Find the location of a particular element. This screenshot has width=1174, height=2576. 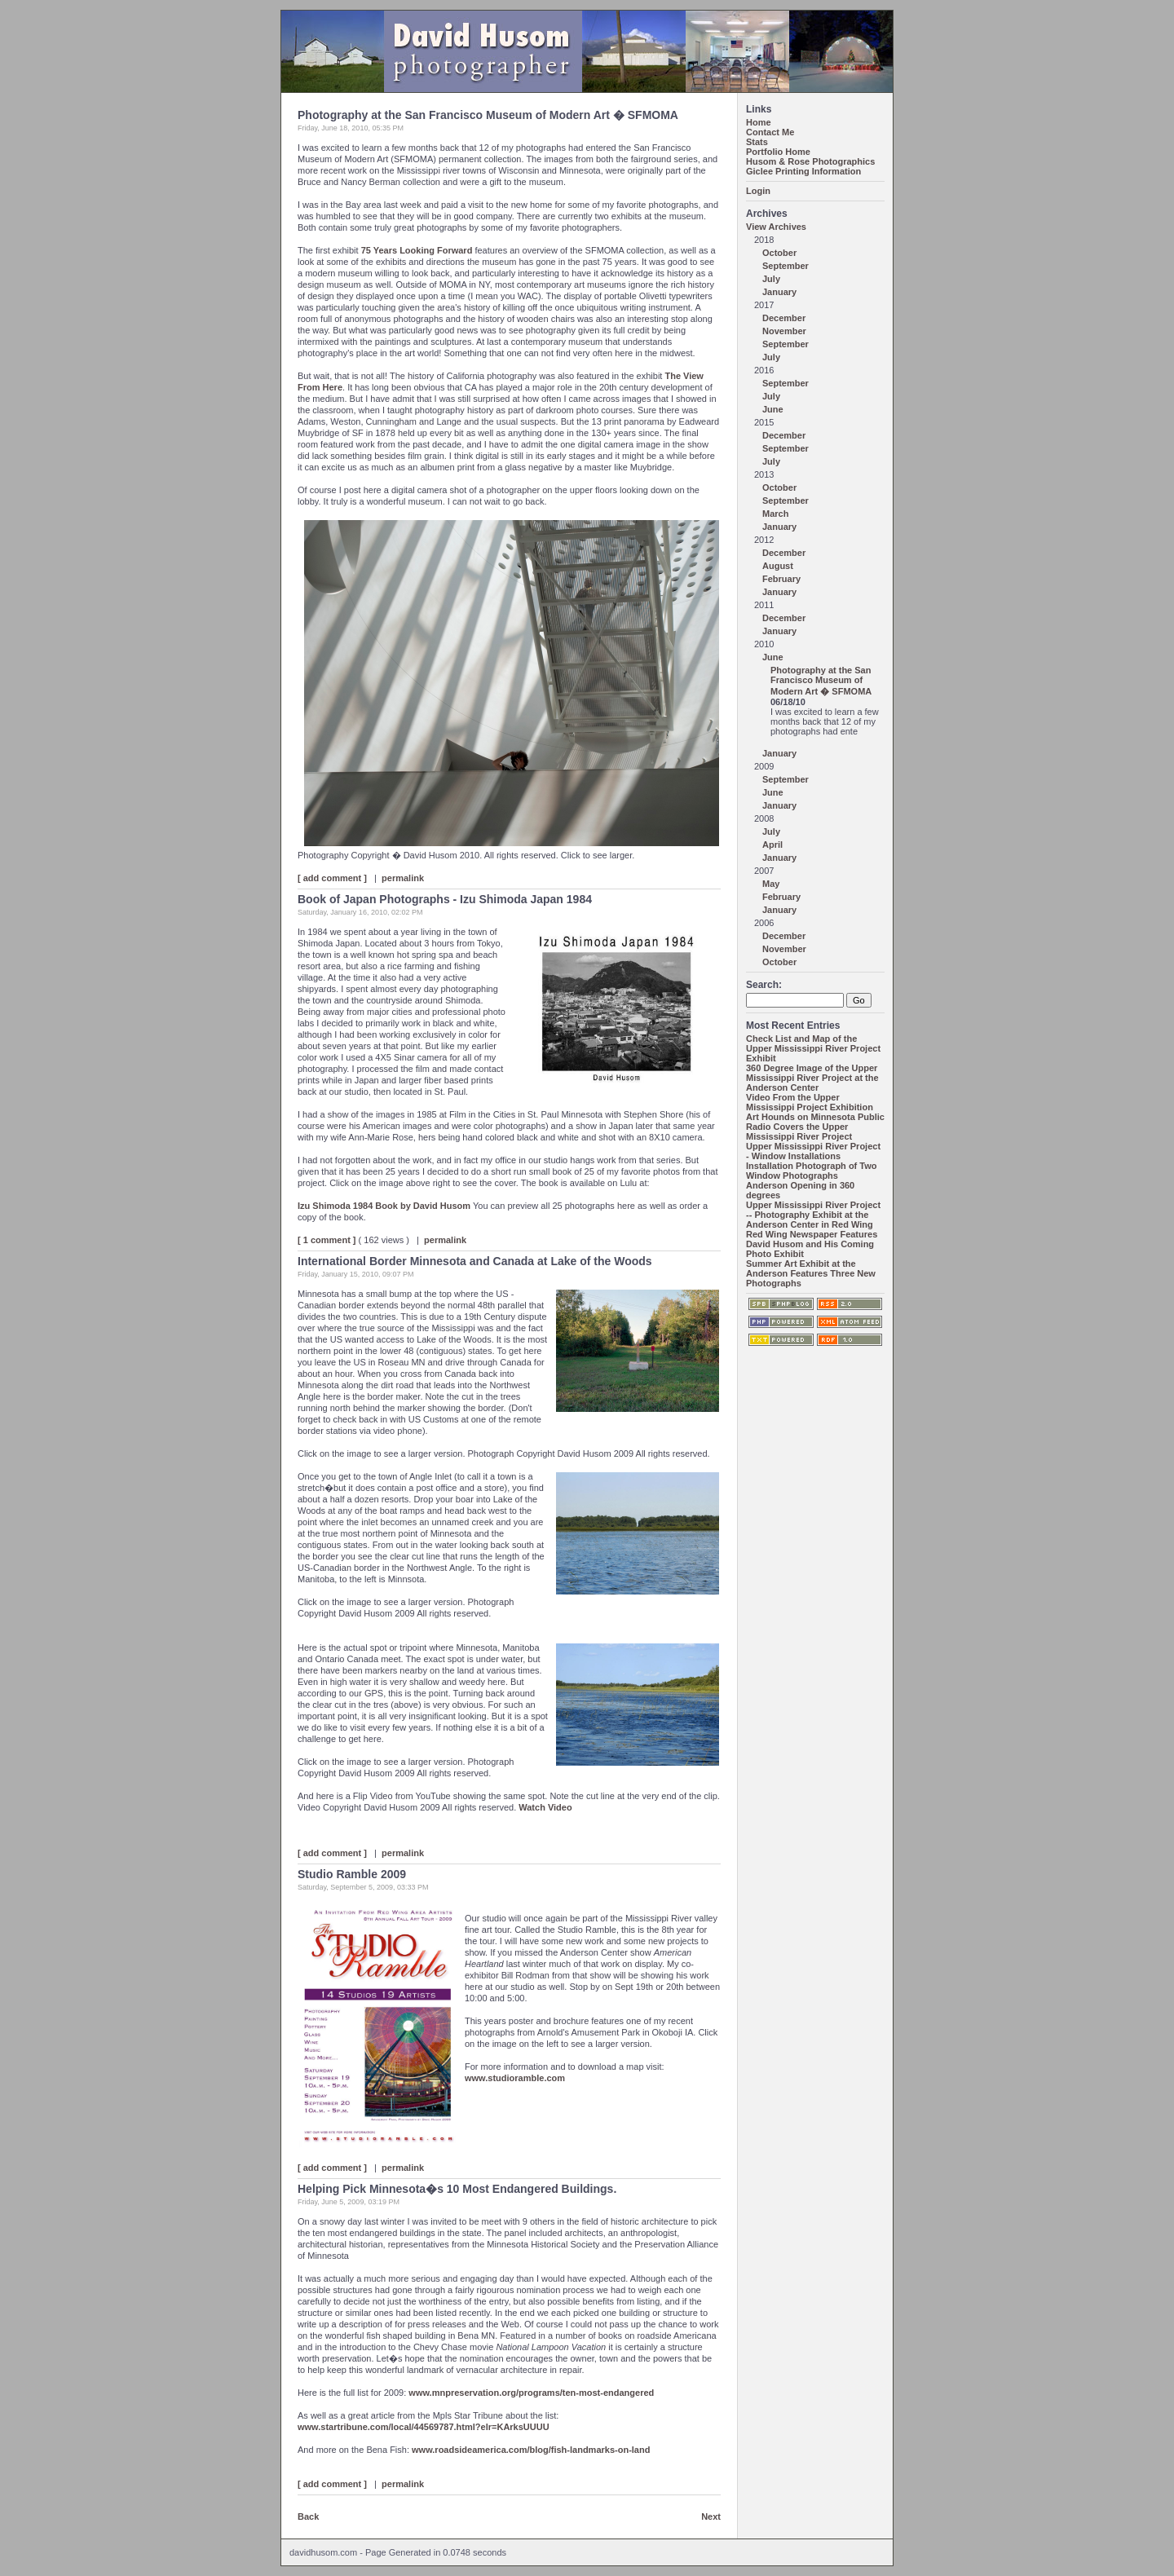

www.mnpreservation.org/programs/ten-most-endangered is located at coordinates (531, 2392).